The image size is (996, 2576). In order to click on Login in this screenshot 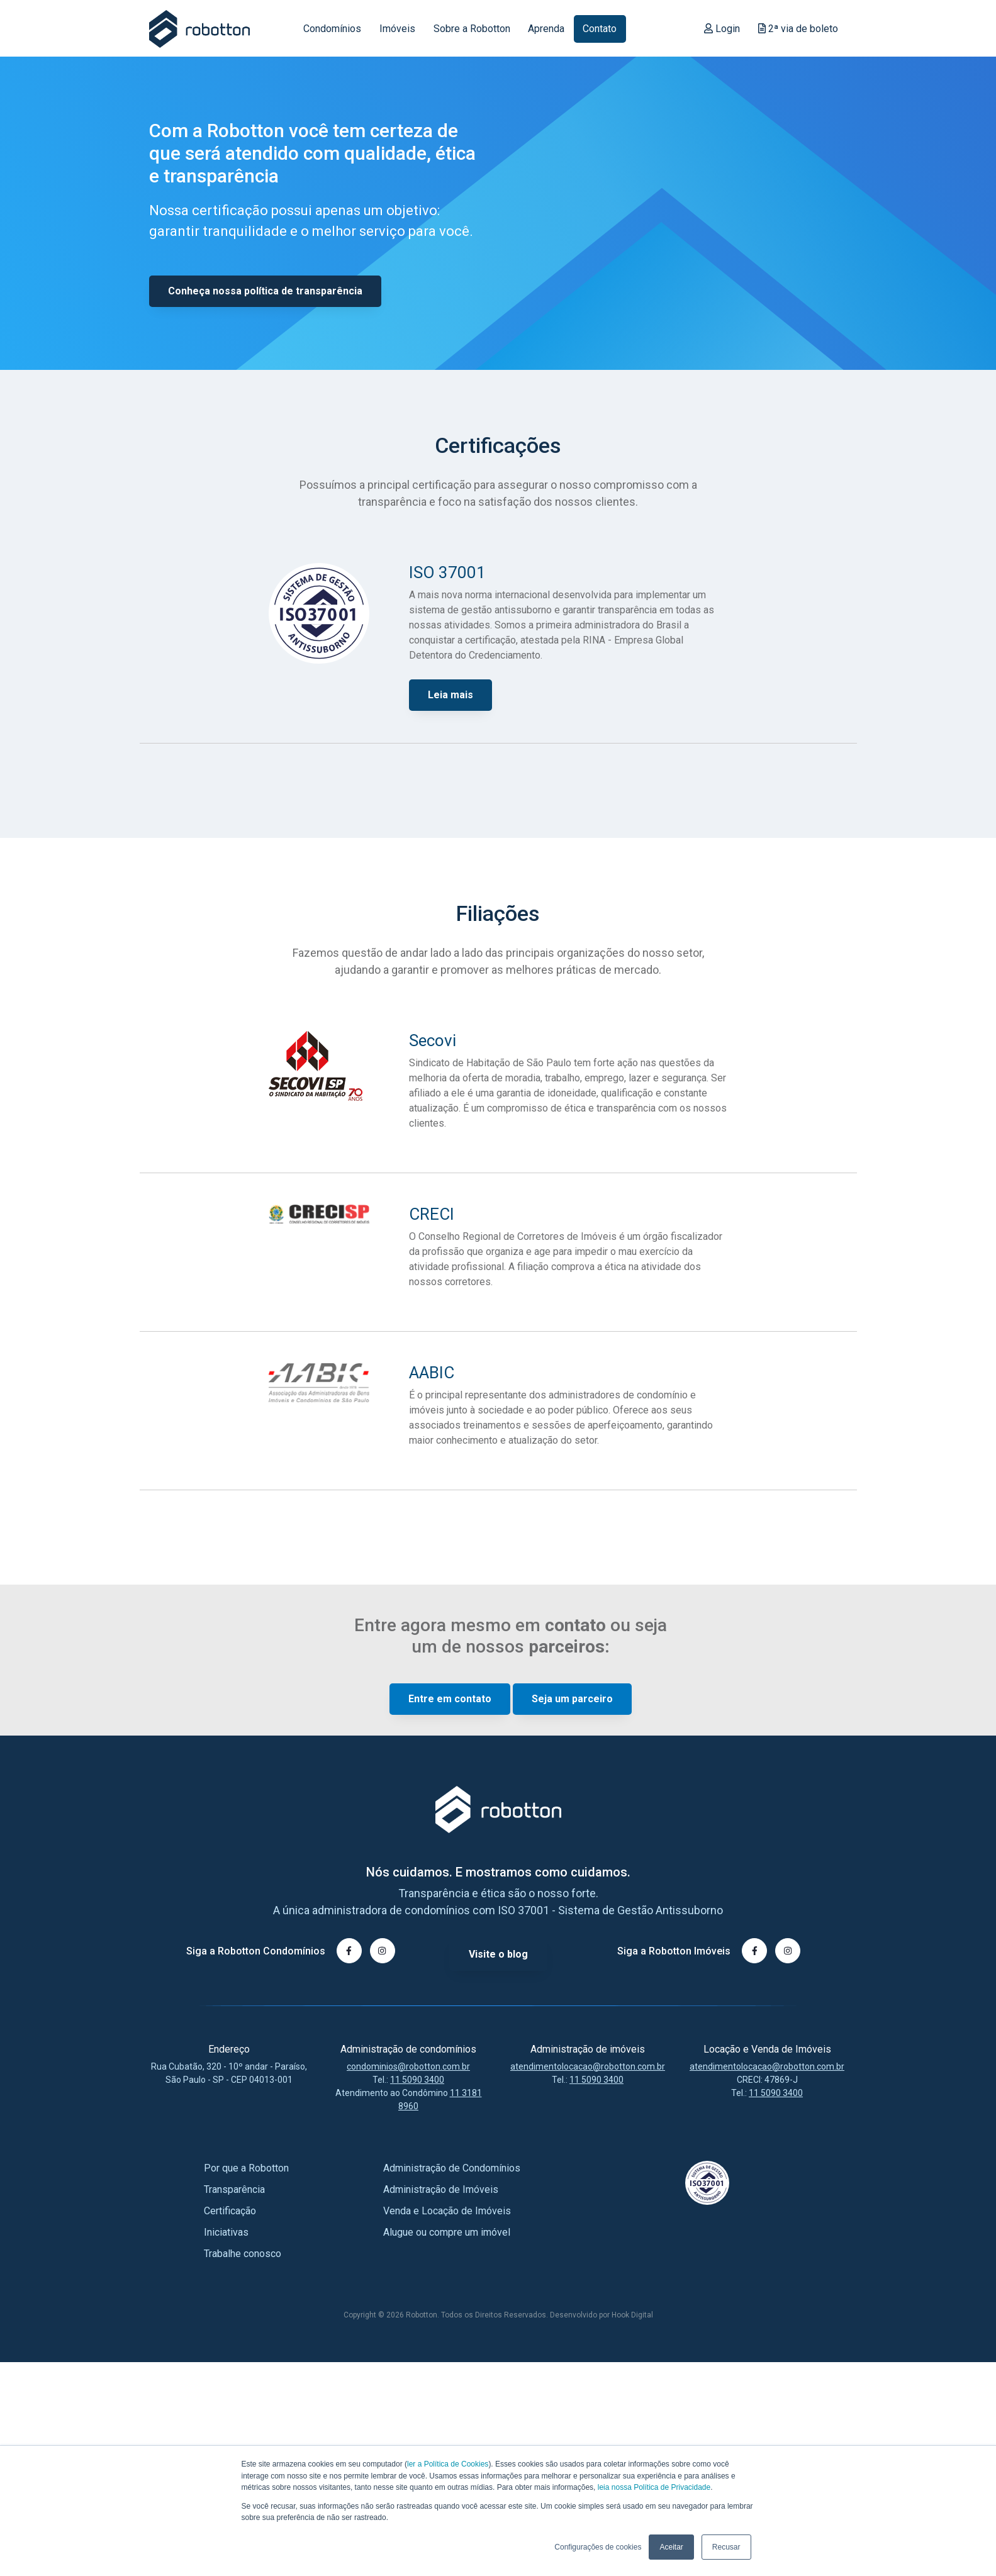, I will do `click(722, 29)`.